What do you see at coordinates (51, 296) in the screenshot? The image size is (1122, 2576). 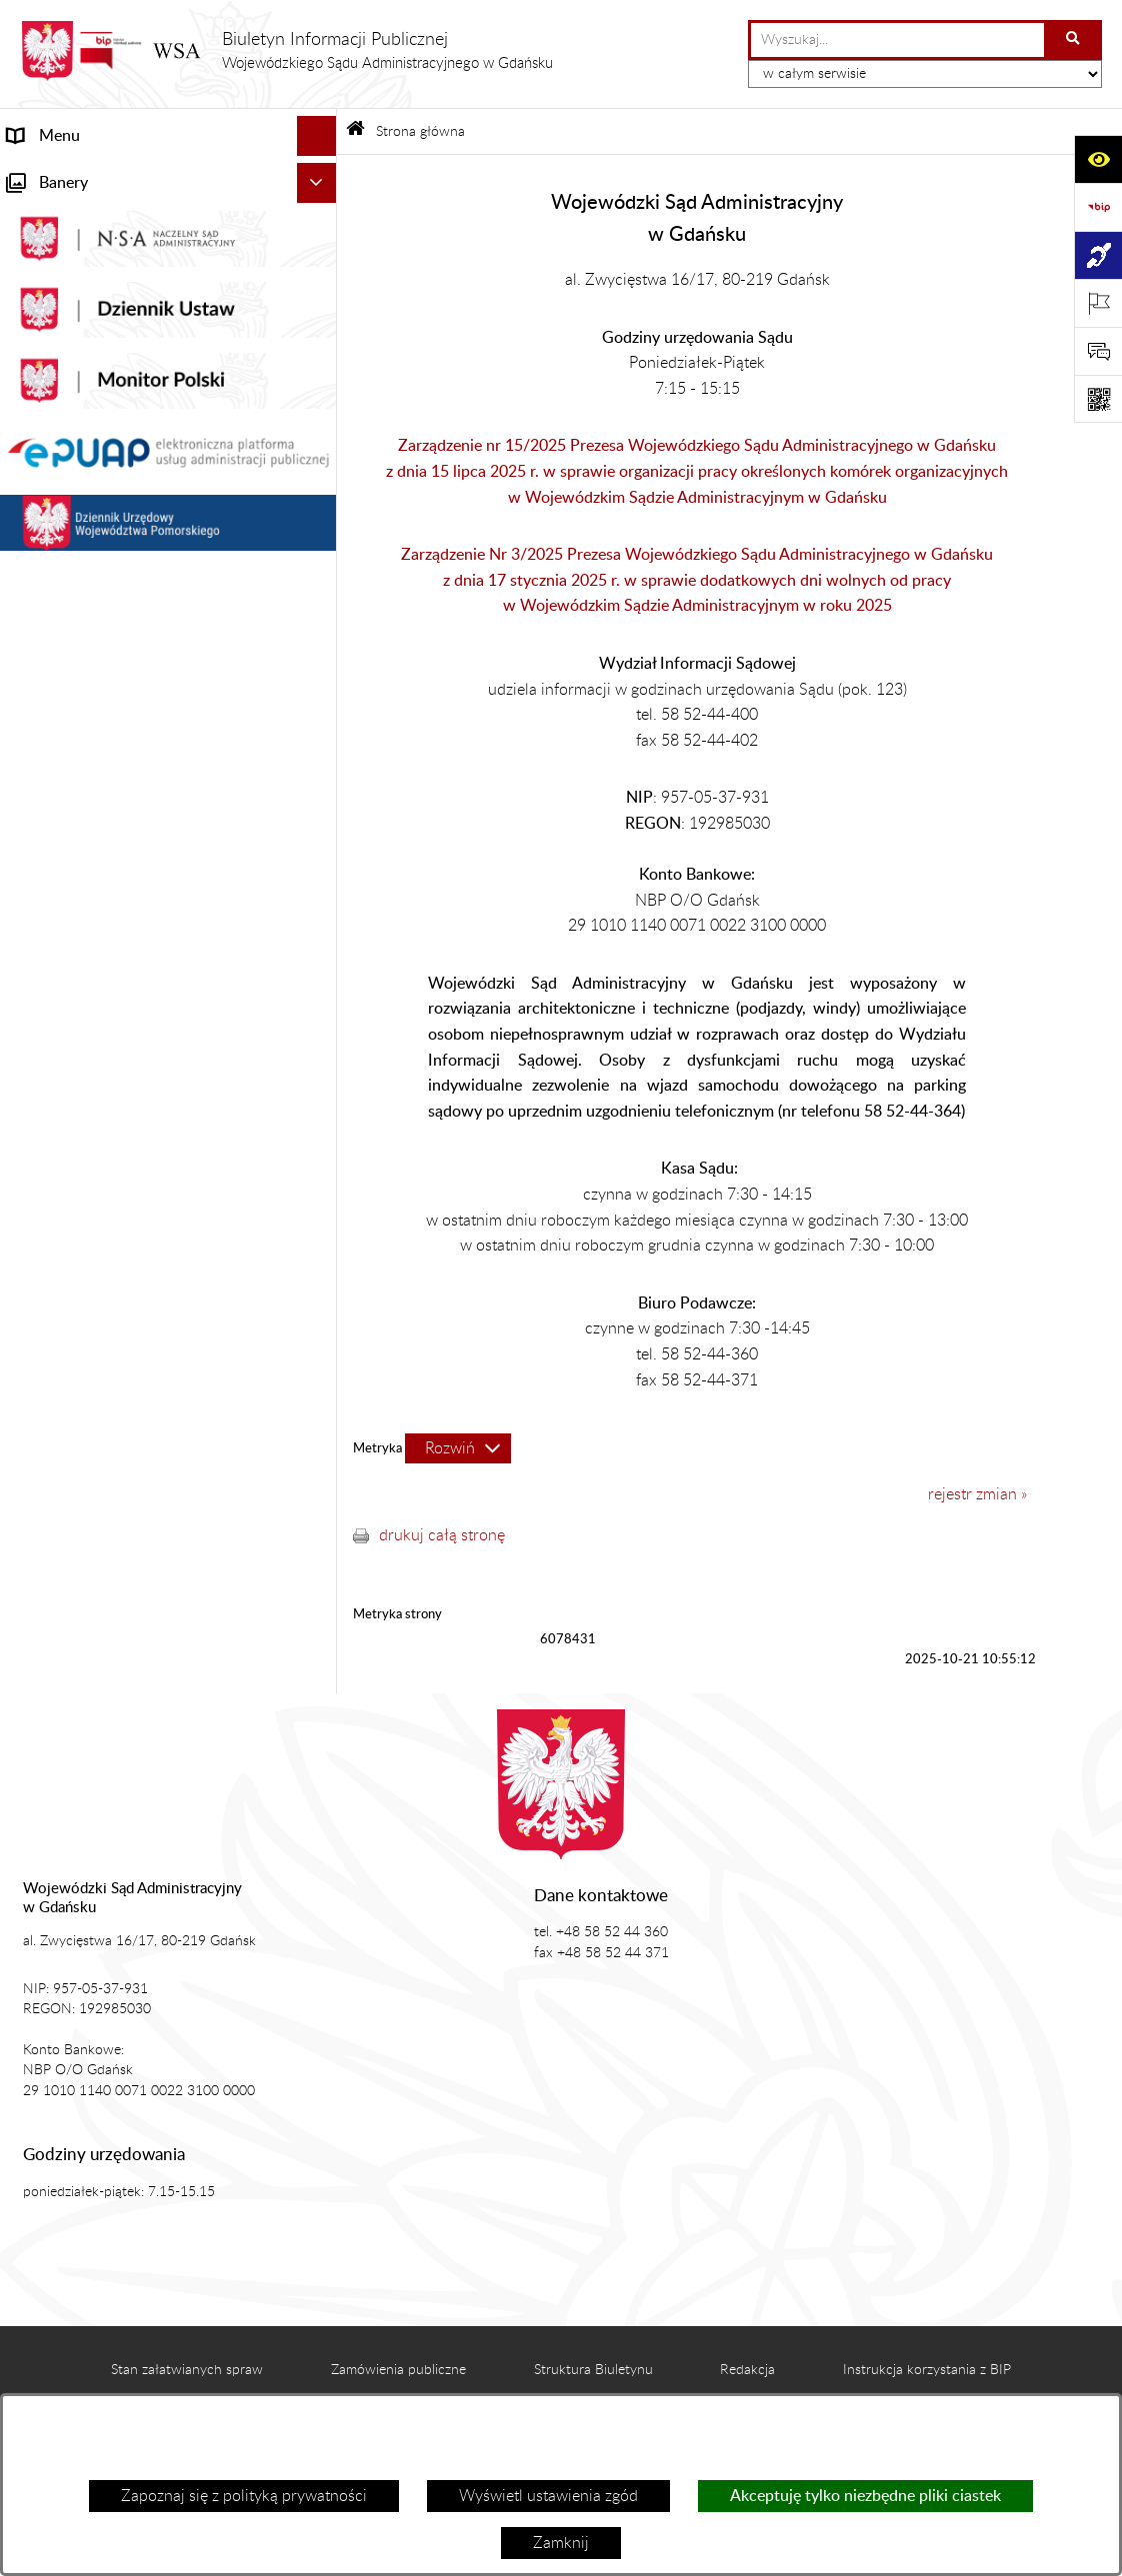 I see `Akty prawne [menuitem]` at bounding box center [51, 296].